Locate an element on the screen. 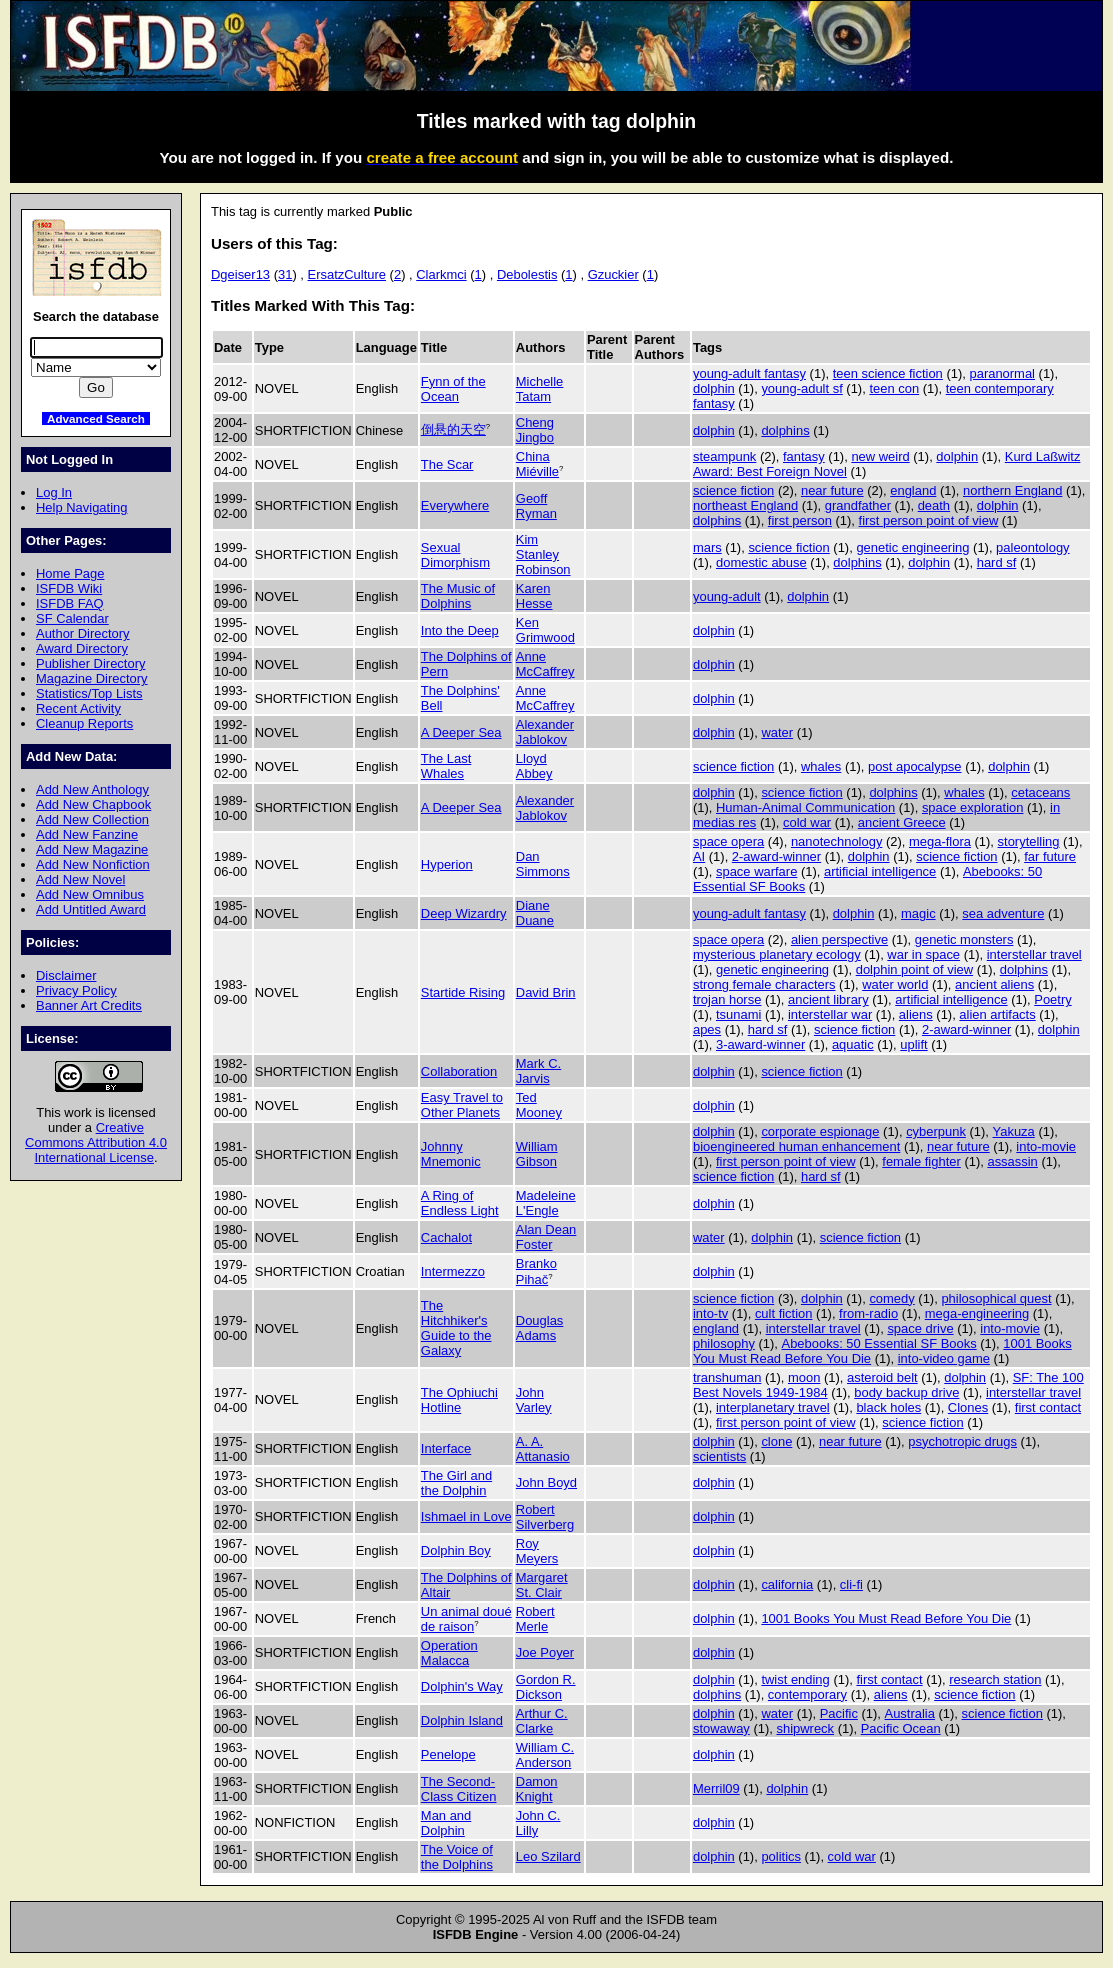 The image size is (1113, 1968). artificial intelligence is located at coordinates (880, 871).